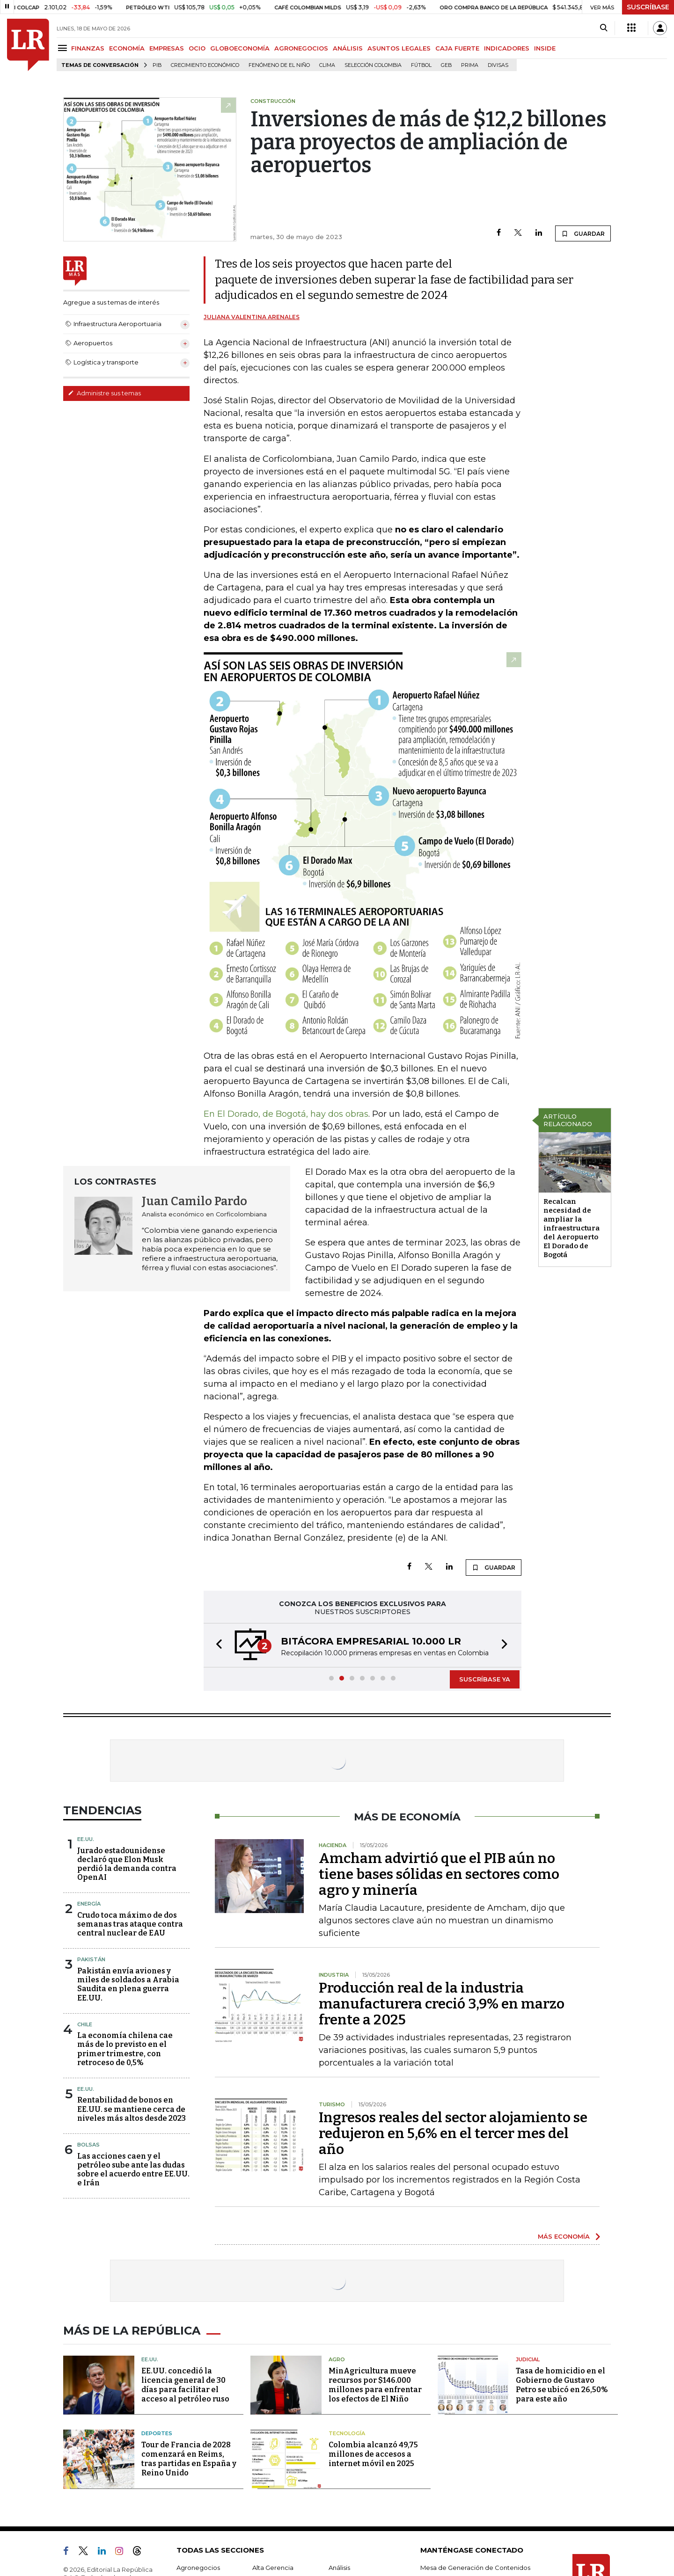 The height and width of the screenshot is (2576, 674). Describe the element at coordinates (347, 2433) in the screenshot. I see `Tecnología` at that location.